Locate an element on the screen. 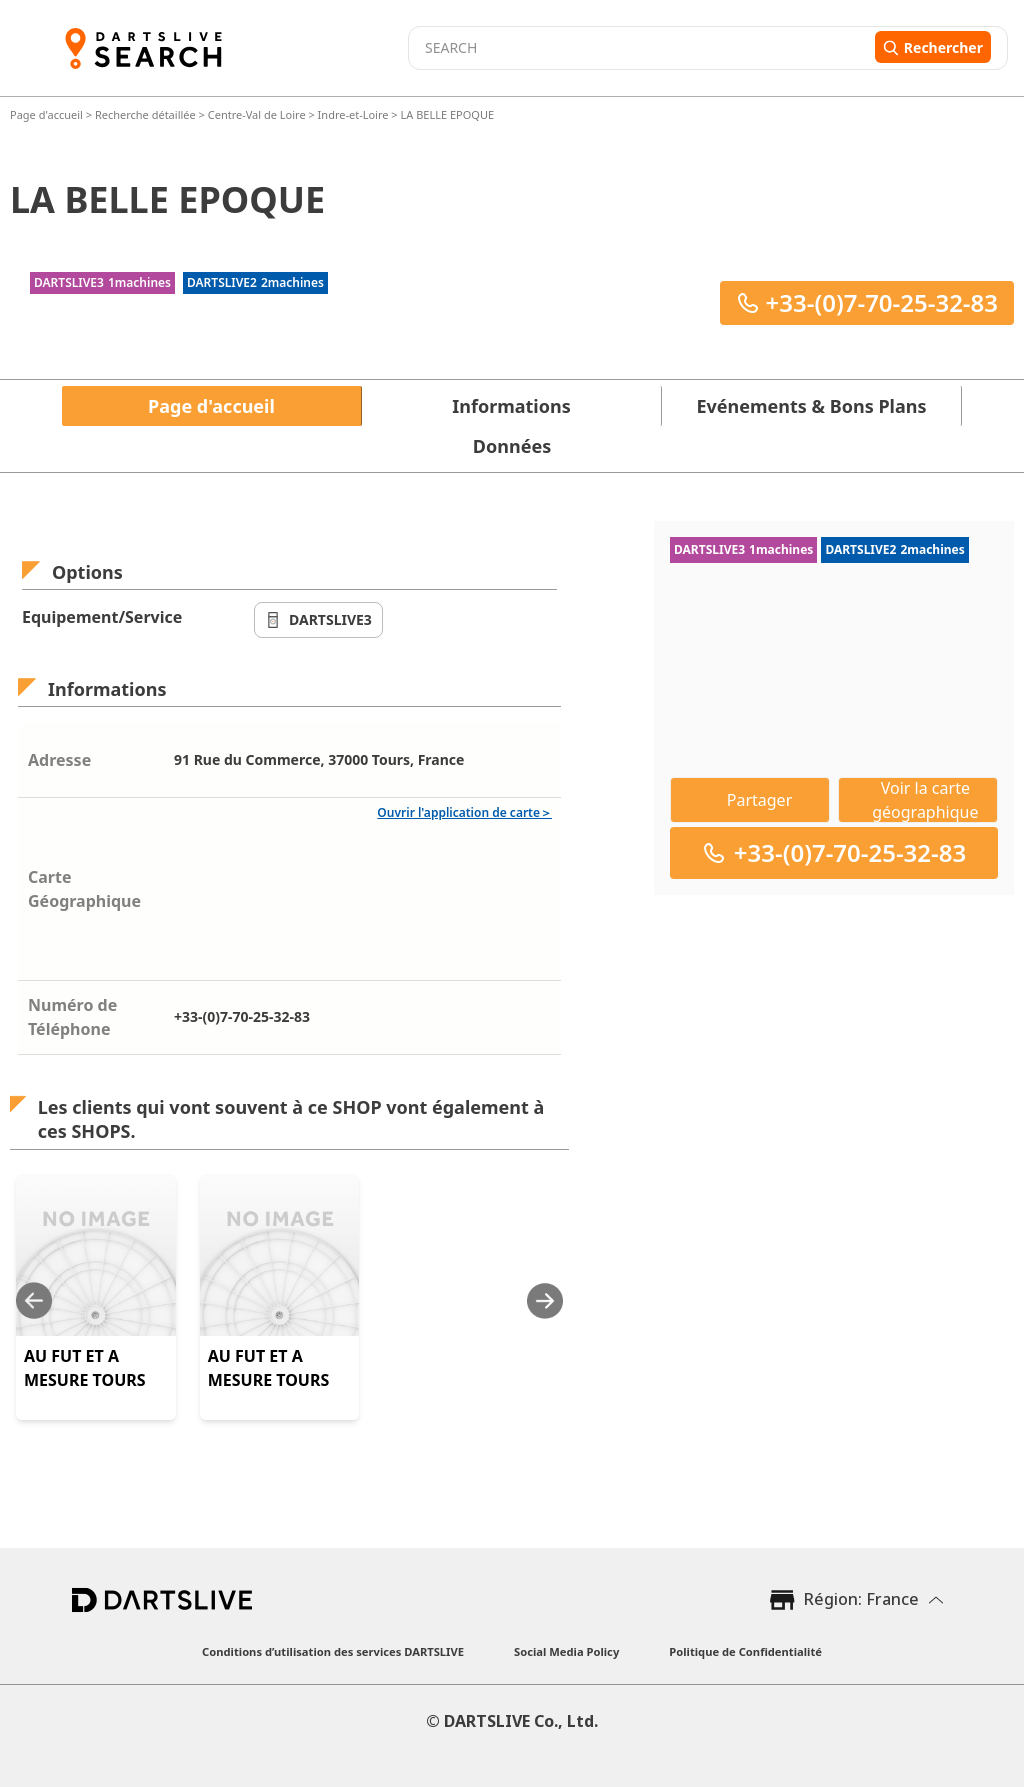  [Previous slide] is located at coordinates (34, 1300).